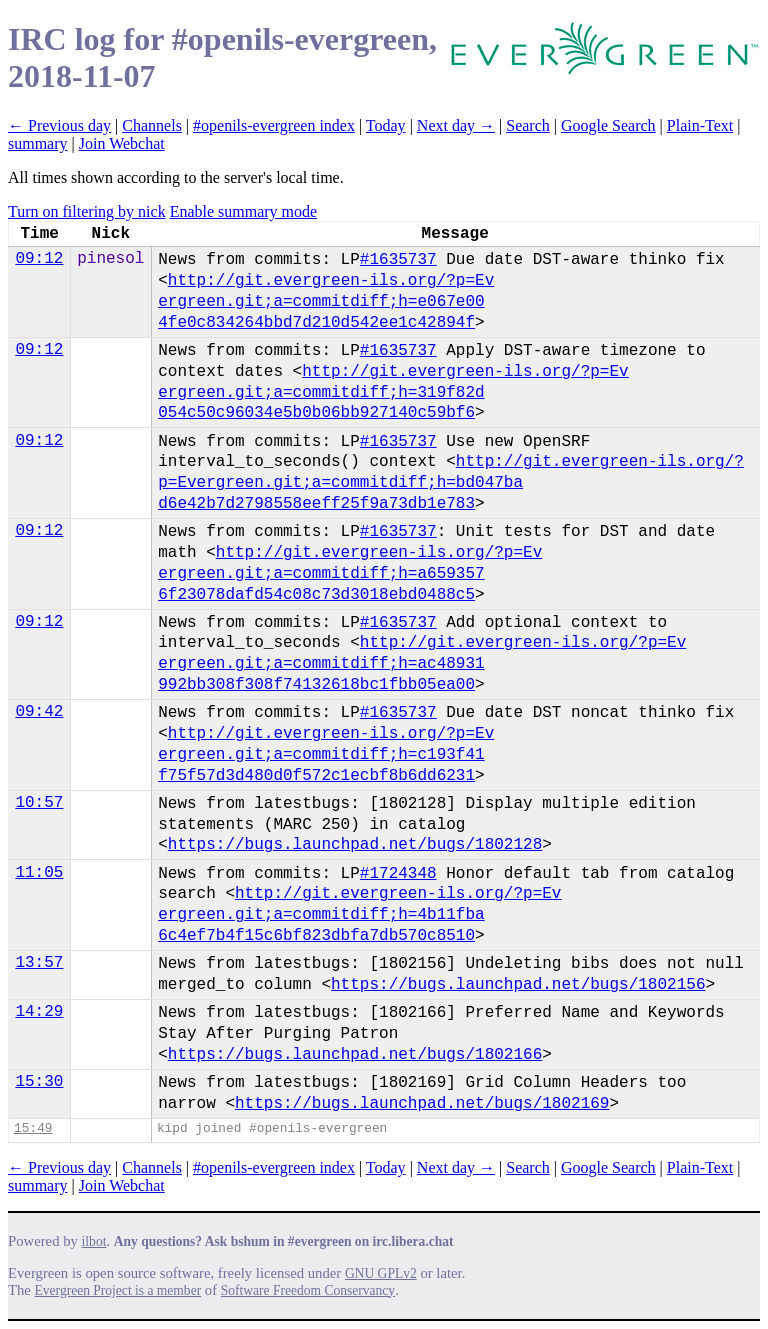  Describe the element at coordinates (608, 125) in the screenshot. I see `Google Search` at that location.